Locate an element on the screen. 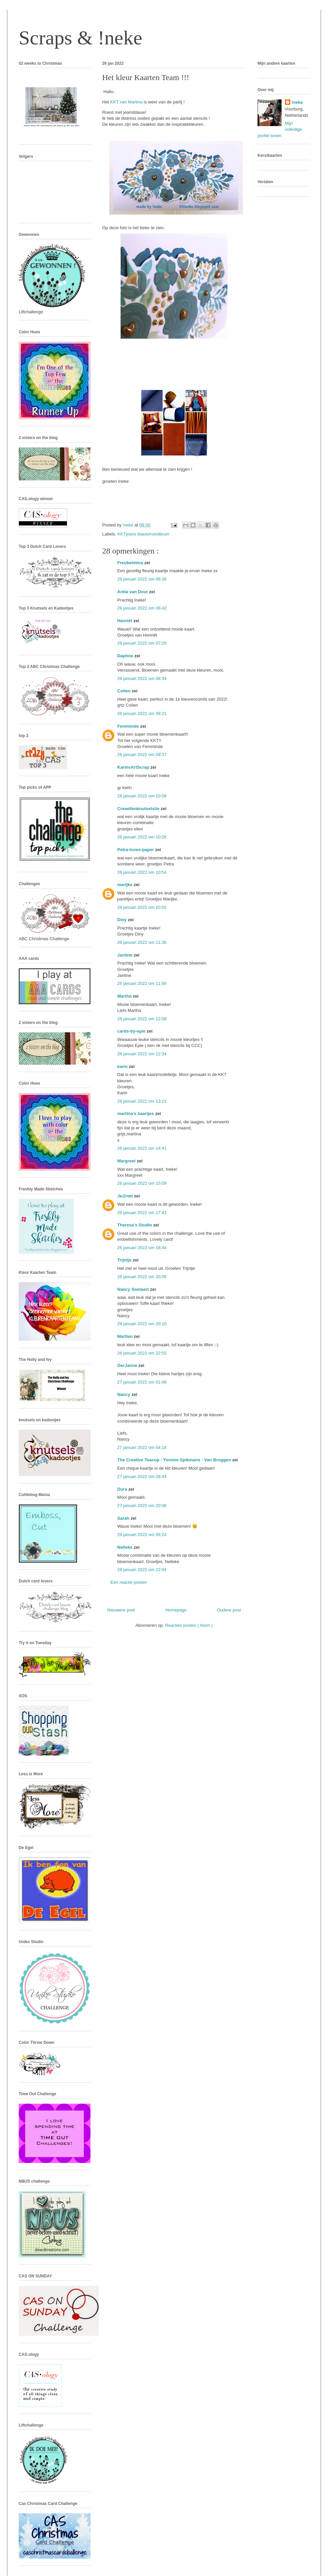 The width and height of the screenshot is (328, 2576). 26 januari 2022 om 06:42 is located at coordinates (141, 608).